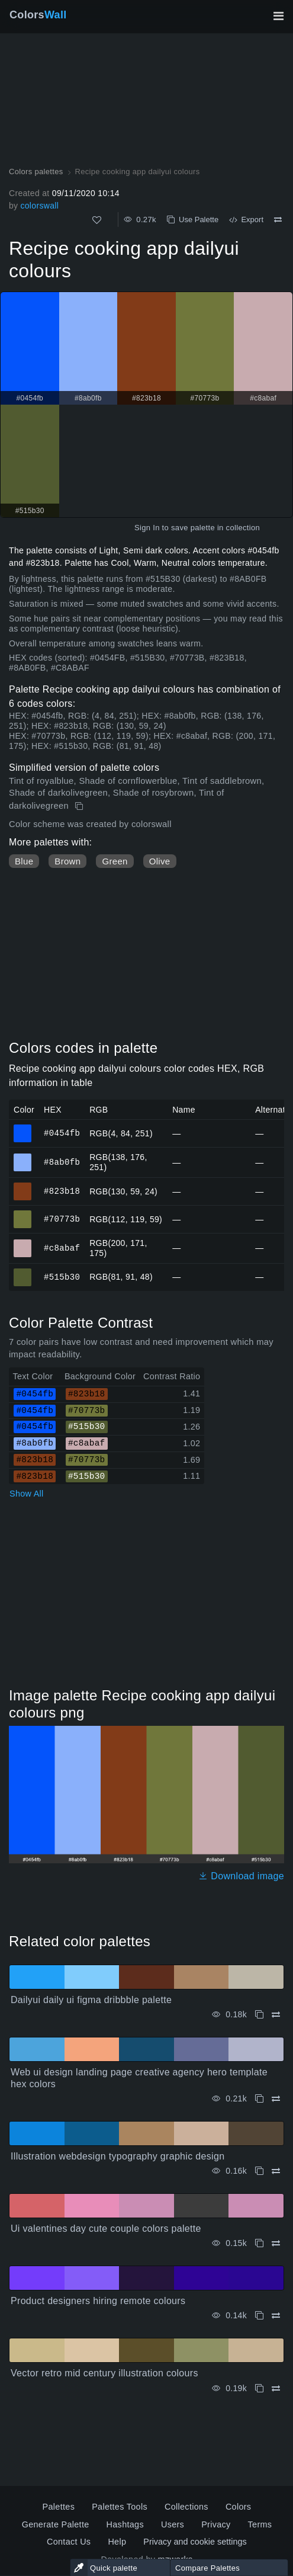 This screenshot has height=2576, width=293. Describe the element at coordinates (97, 220) in the screenshot. I see `[Like]` at that location.